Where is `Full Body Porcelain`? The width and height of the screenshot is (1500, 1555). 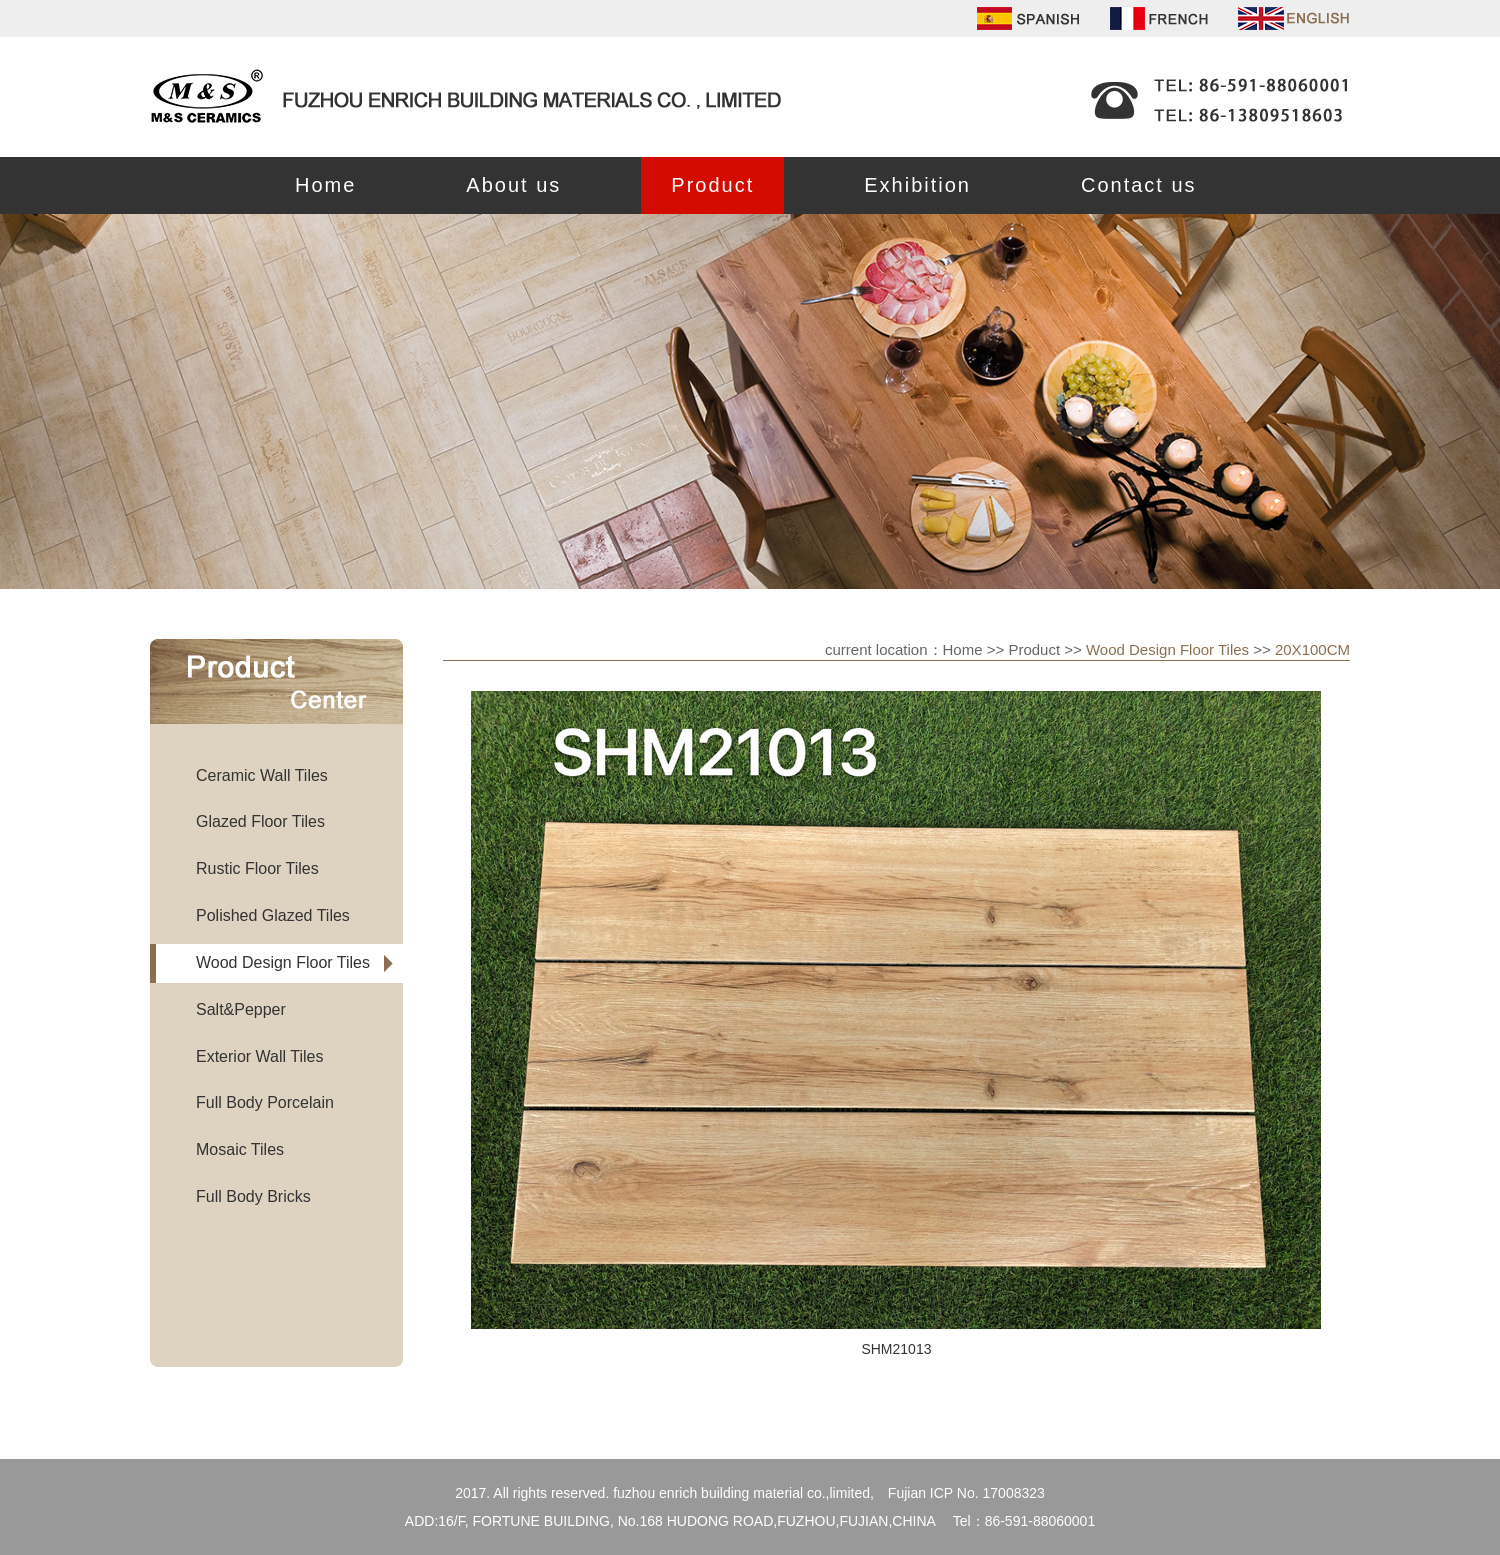 Full Body Porcelain is located at coordinates (265, 1102).